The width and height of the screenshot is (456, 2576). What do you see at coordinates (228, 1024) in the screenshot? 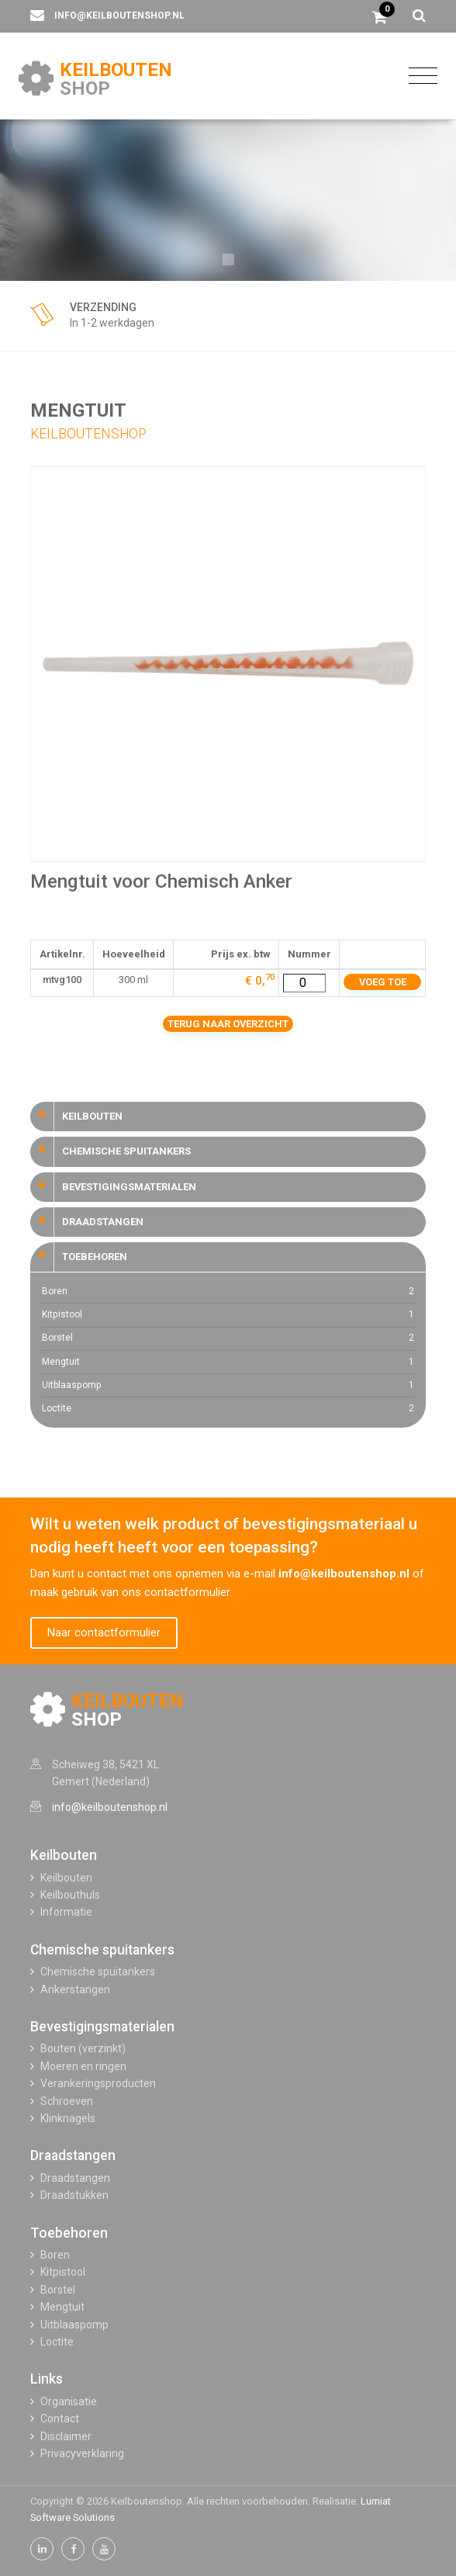
I see `Terug naar overzicht` at bounding box center [228, 1024].